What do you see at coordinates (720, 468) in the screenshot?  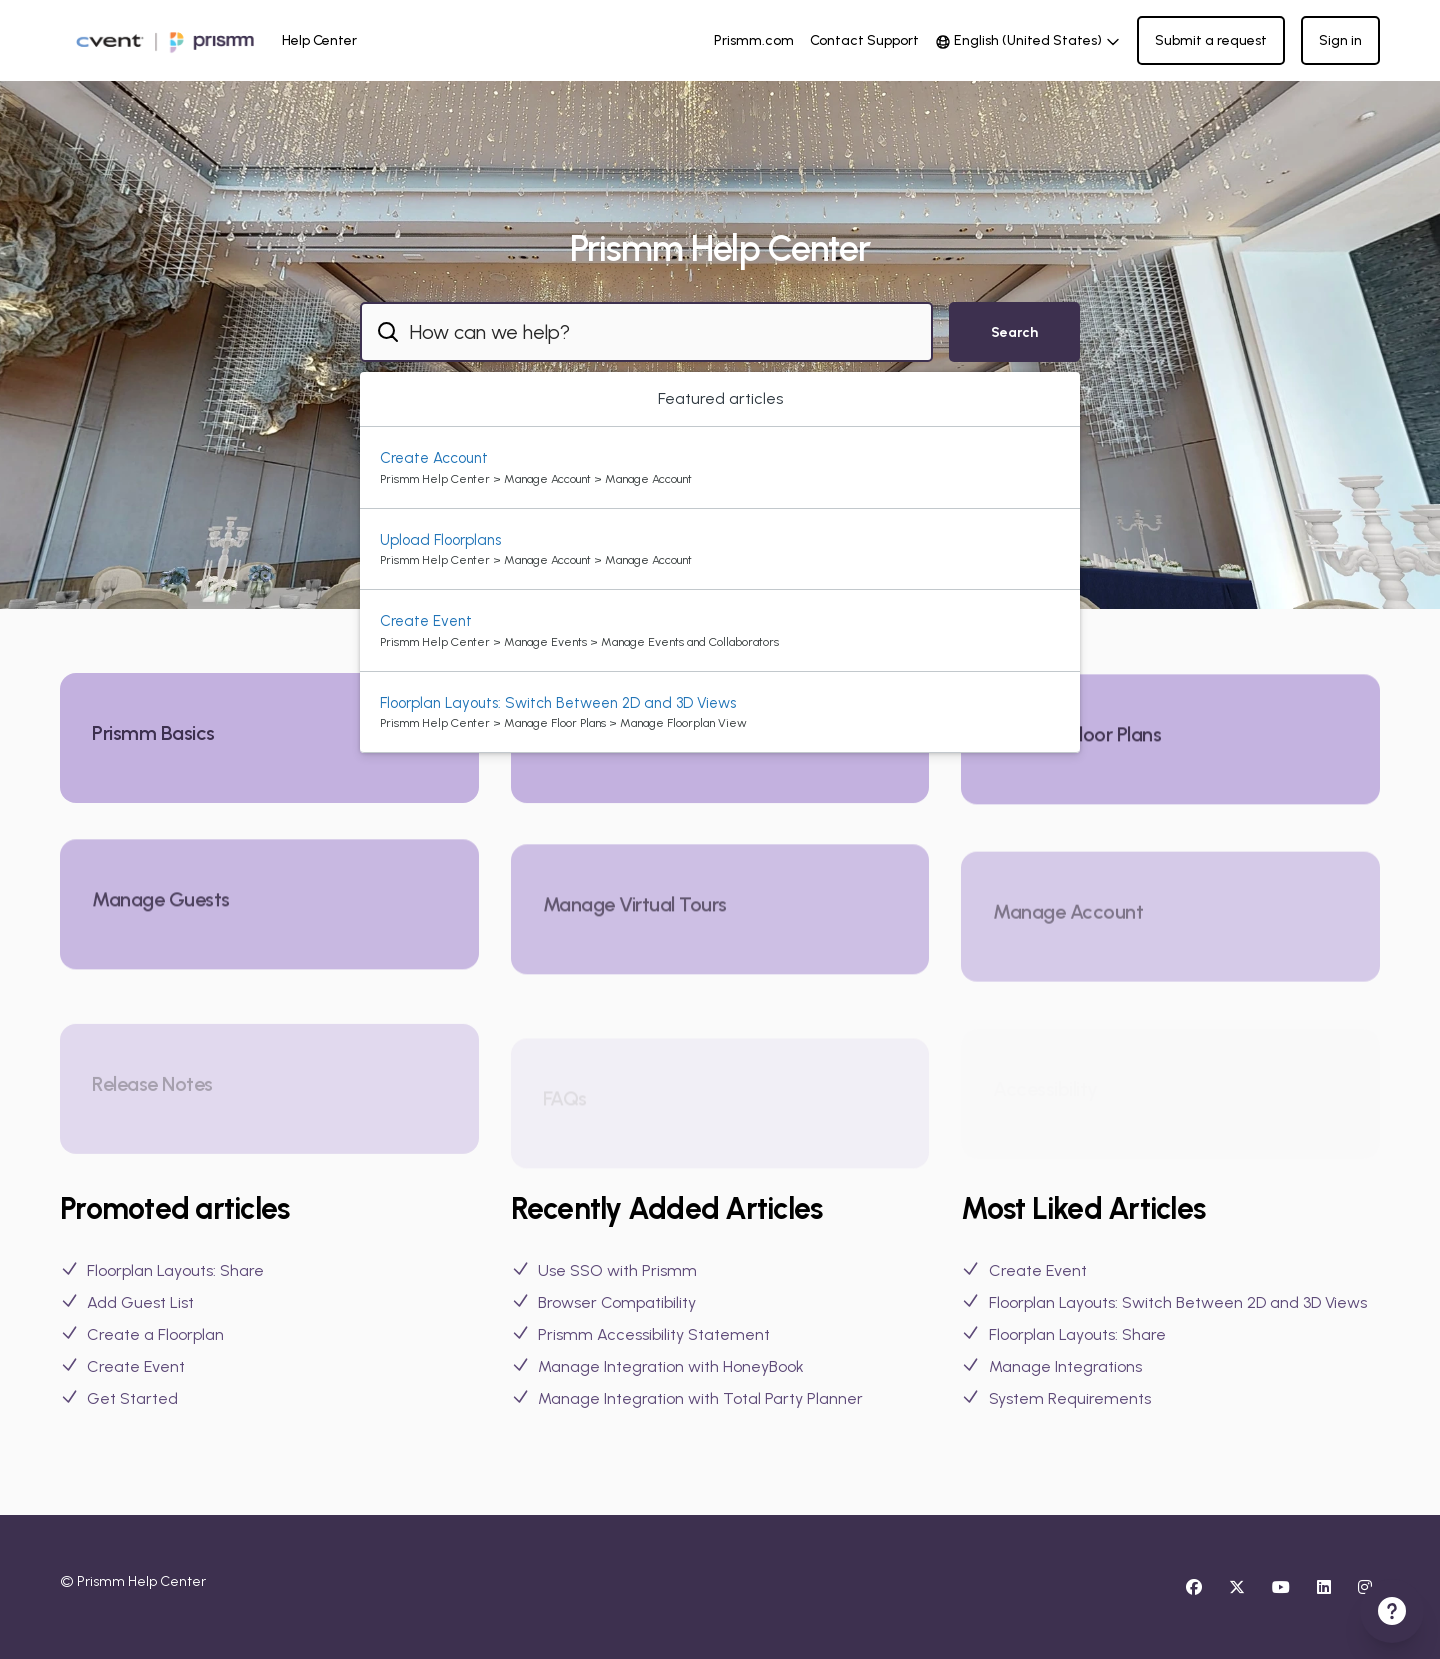 I see `[option]` at bounding box center [720, 468].